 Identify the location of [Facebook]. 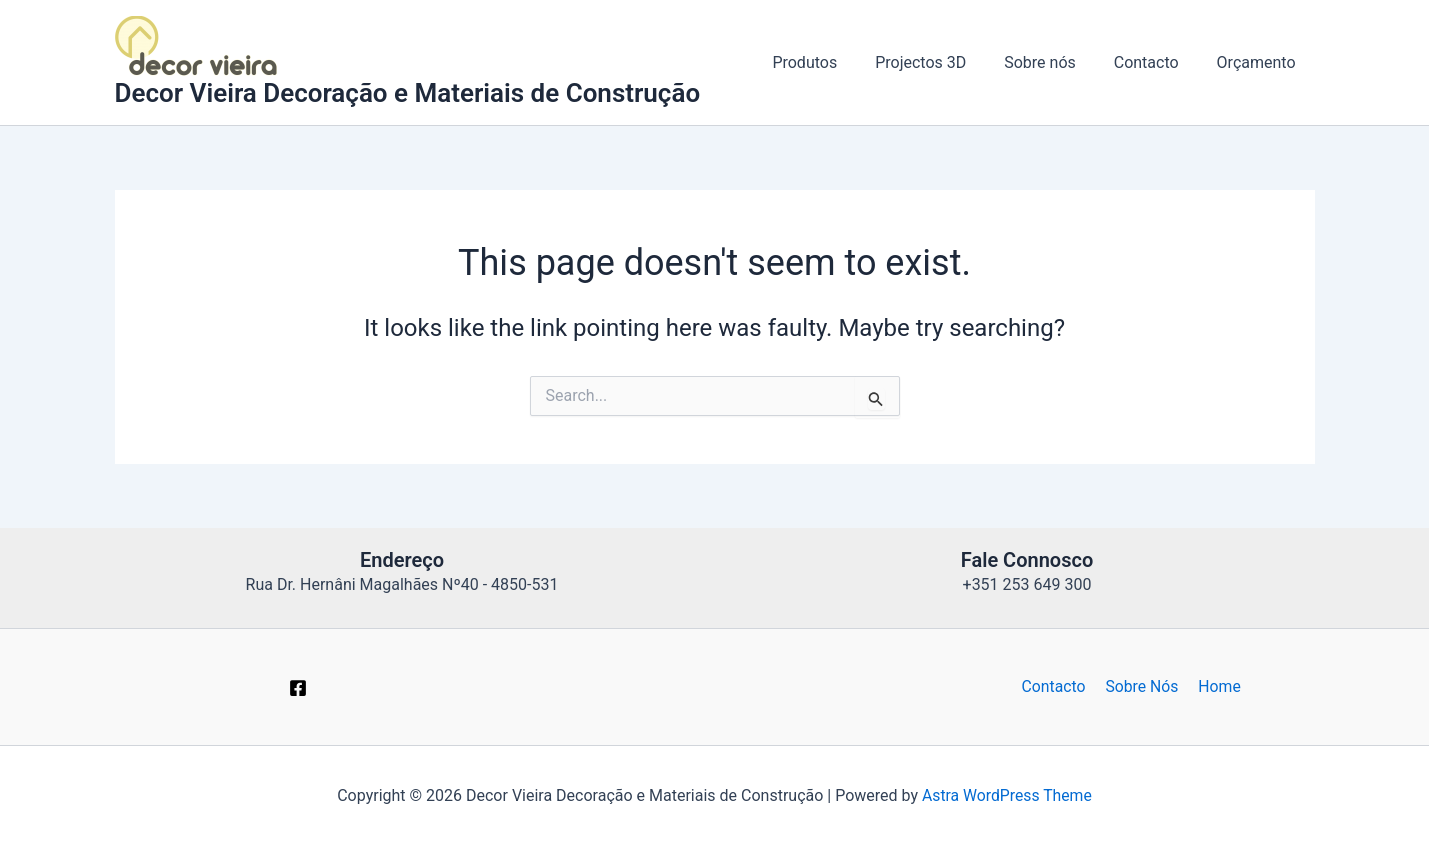
(298, 688).